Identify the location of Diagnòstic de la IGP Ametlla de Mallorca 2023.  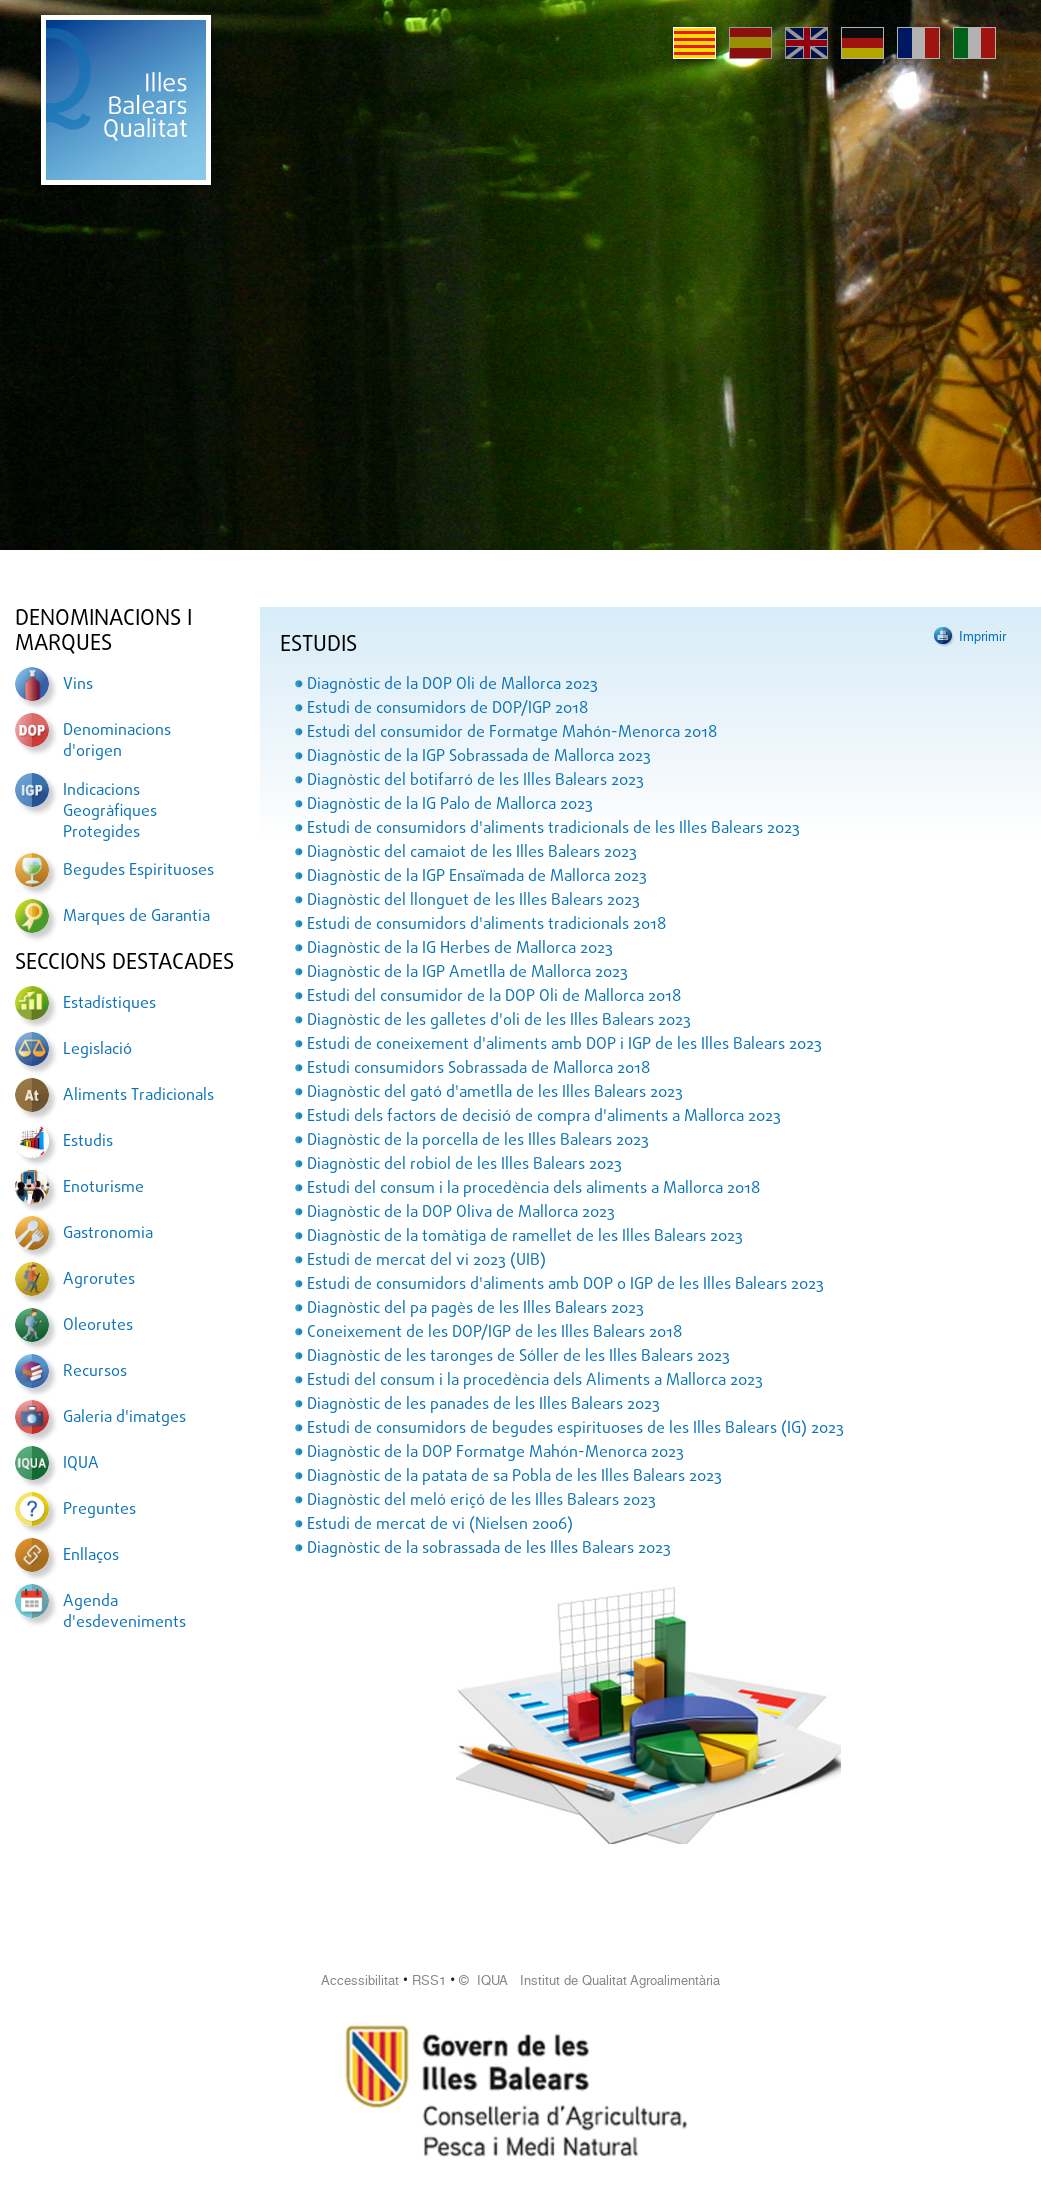
(467, 973).